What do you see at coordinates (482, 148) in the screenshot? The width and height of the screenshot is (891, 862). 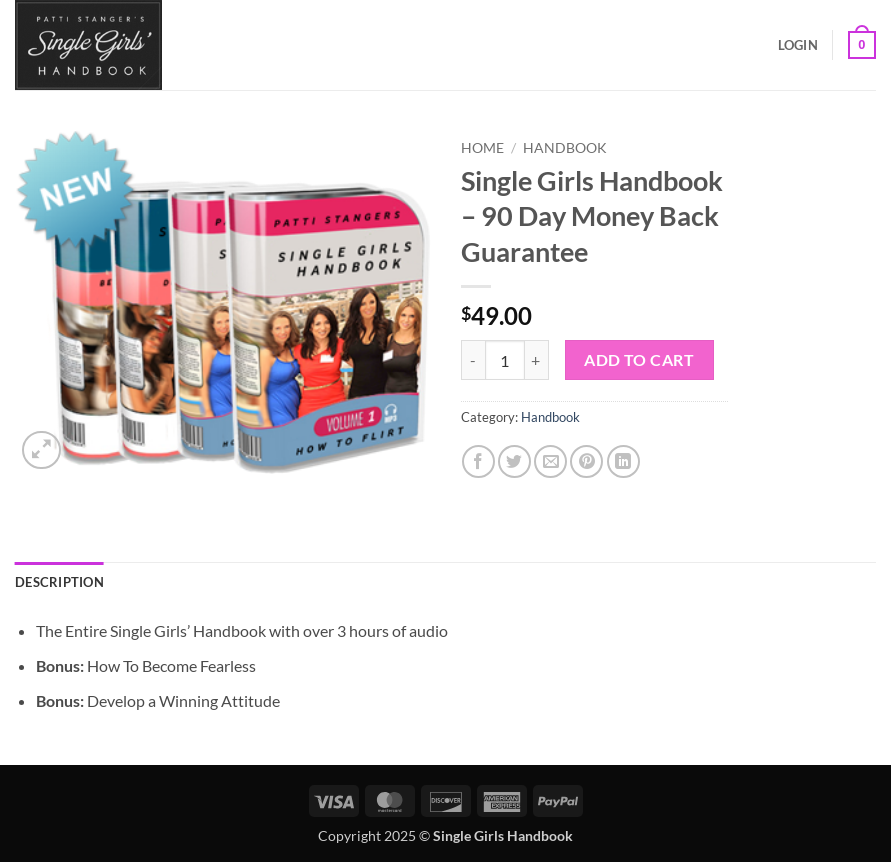 I see `Home` at bounding box center [482, 148].